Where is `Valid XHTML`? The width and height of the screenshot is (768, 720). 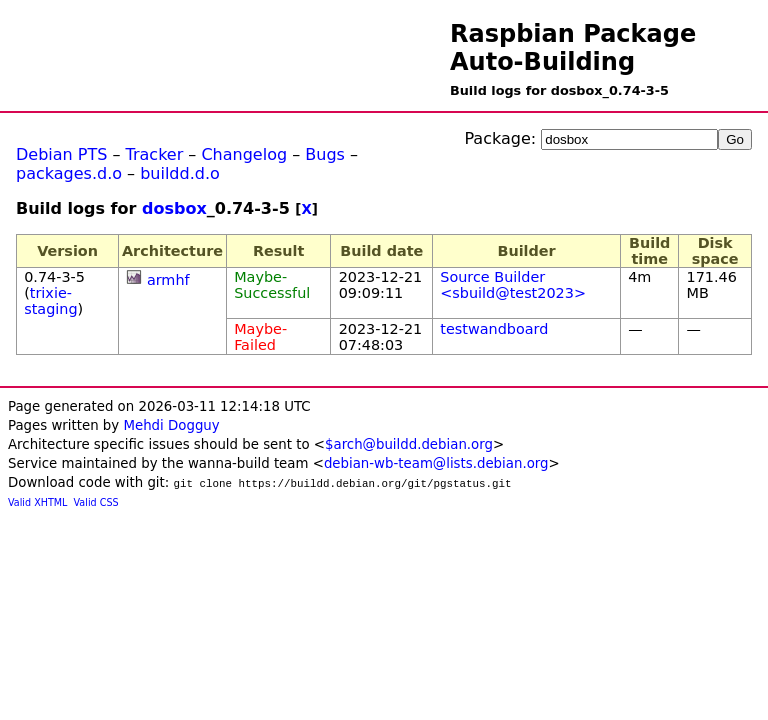
Valid XHTML is located at coordinates (37, 502).